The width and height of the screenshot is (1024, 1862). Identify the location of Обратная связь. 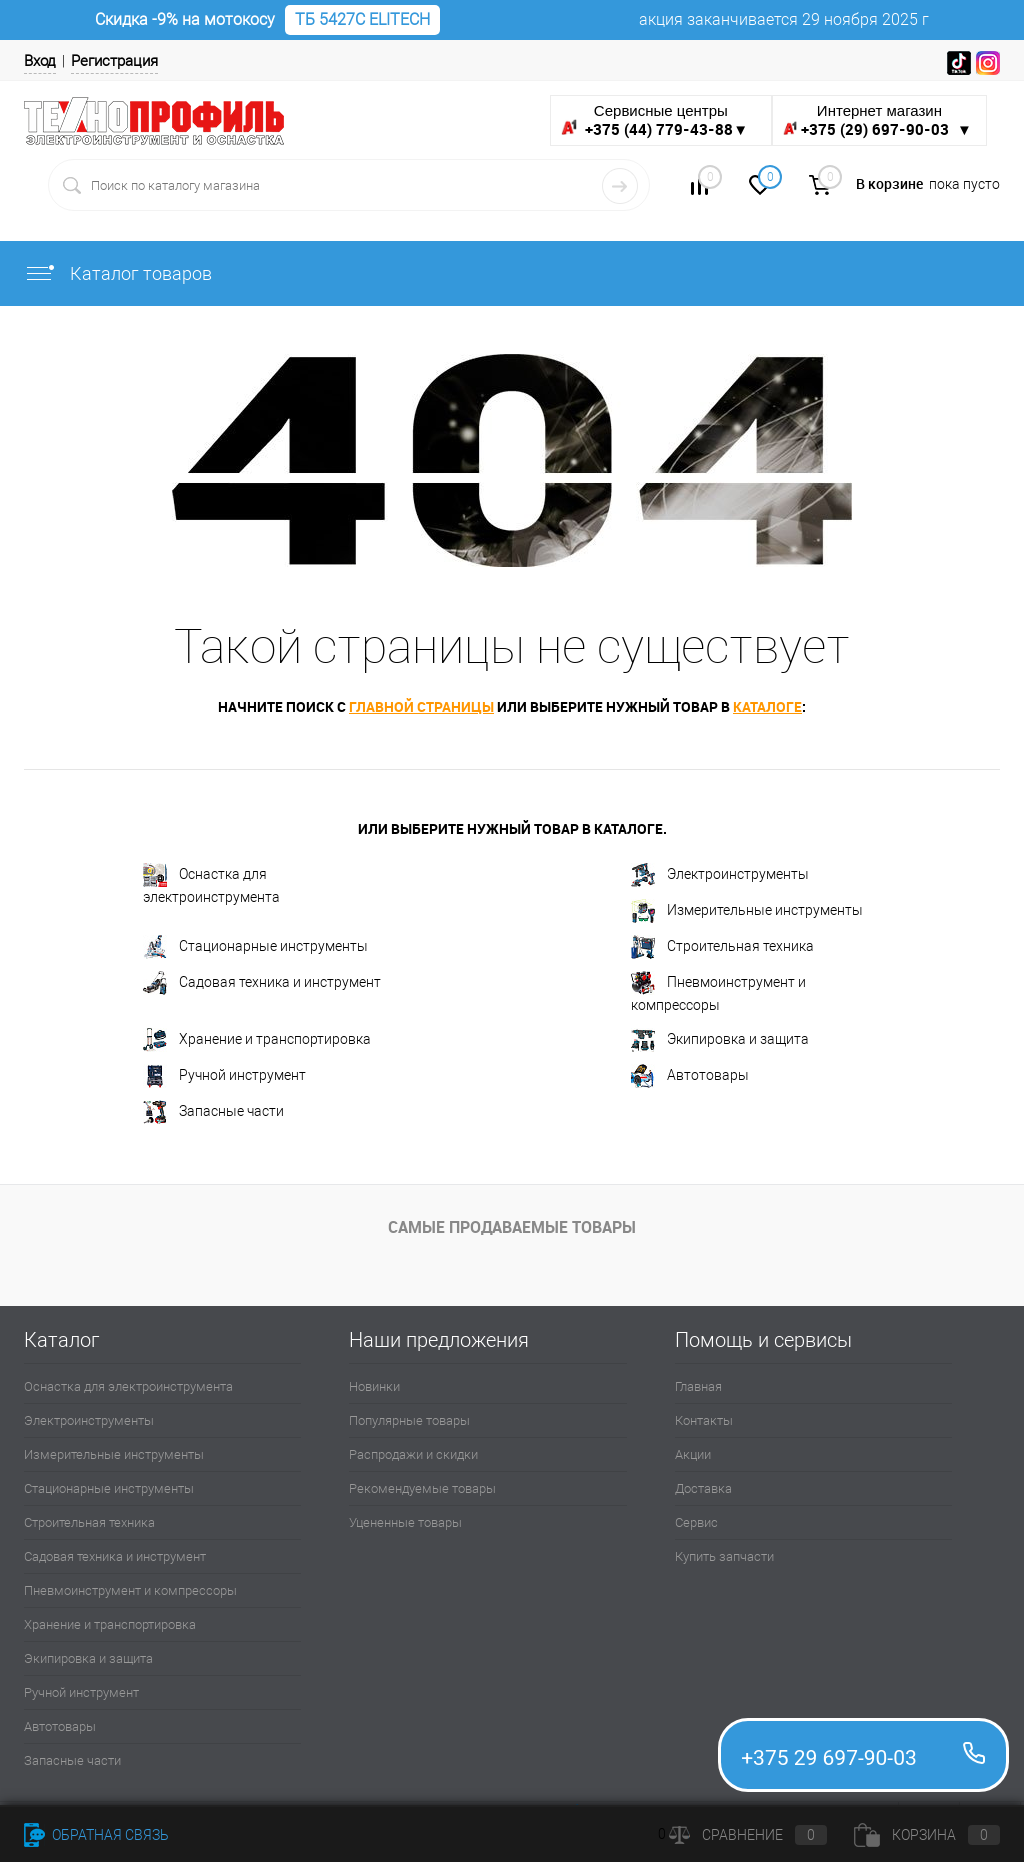
(96, 1835).